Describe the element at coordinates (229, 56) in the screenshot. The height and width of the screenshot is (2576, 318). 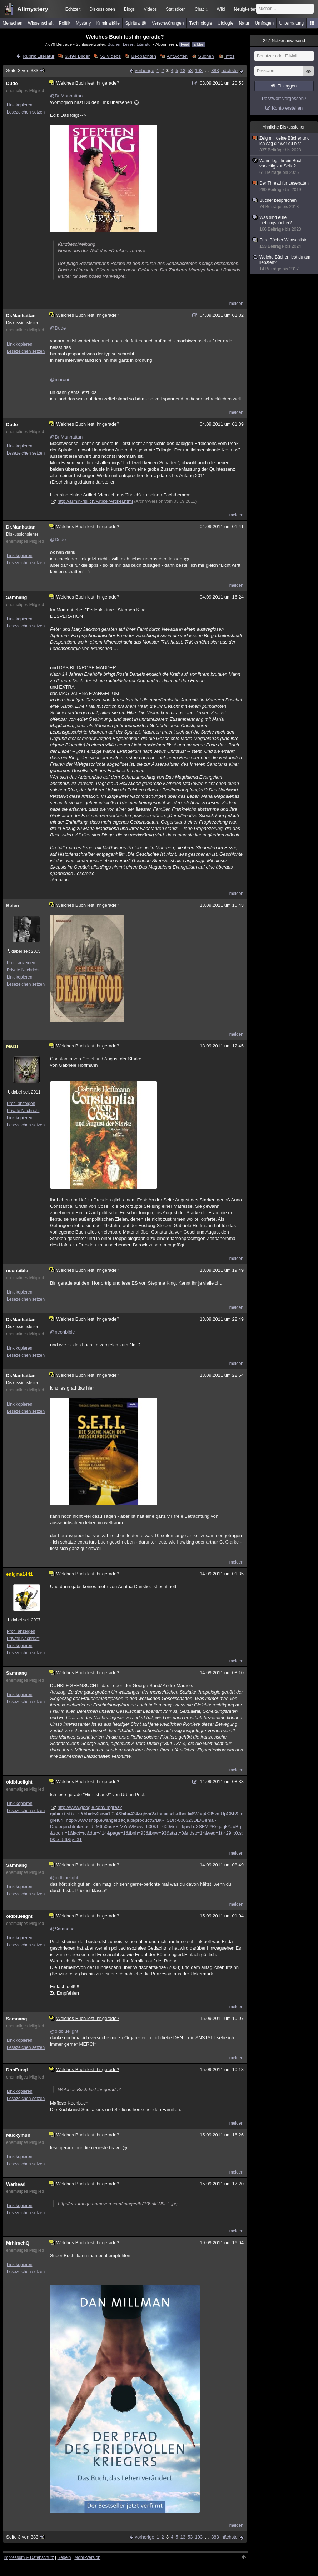
I see `Infos` at that location.